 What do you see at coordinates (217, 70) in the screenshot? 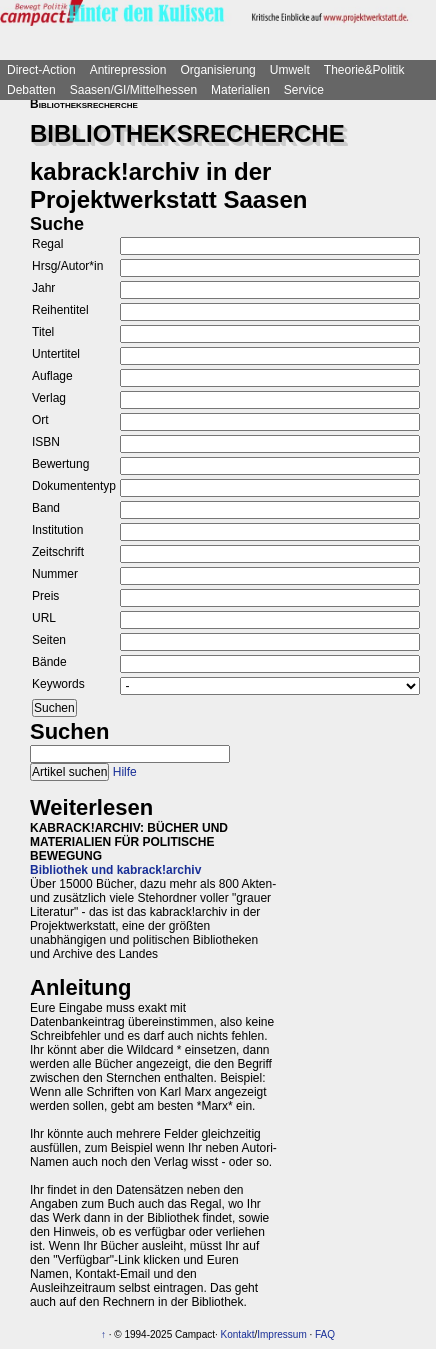
I see `Organisierung` at bounding box center [217, 70].